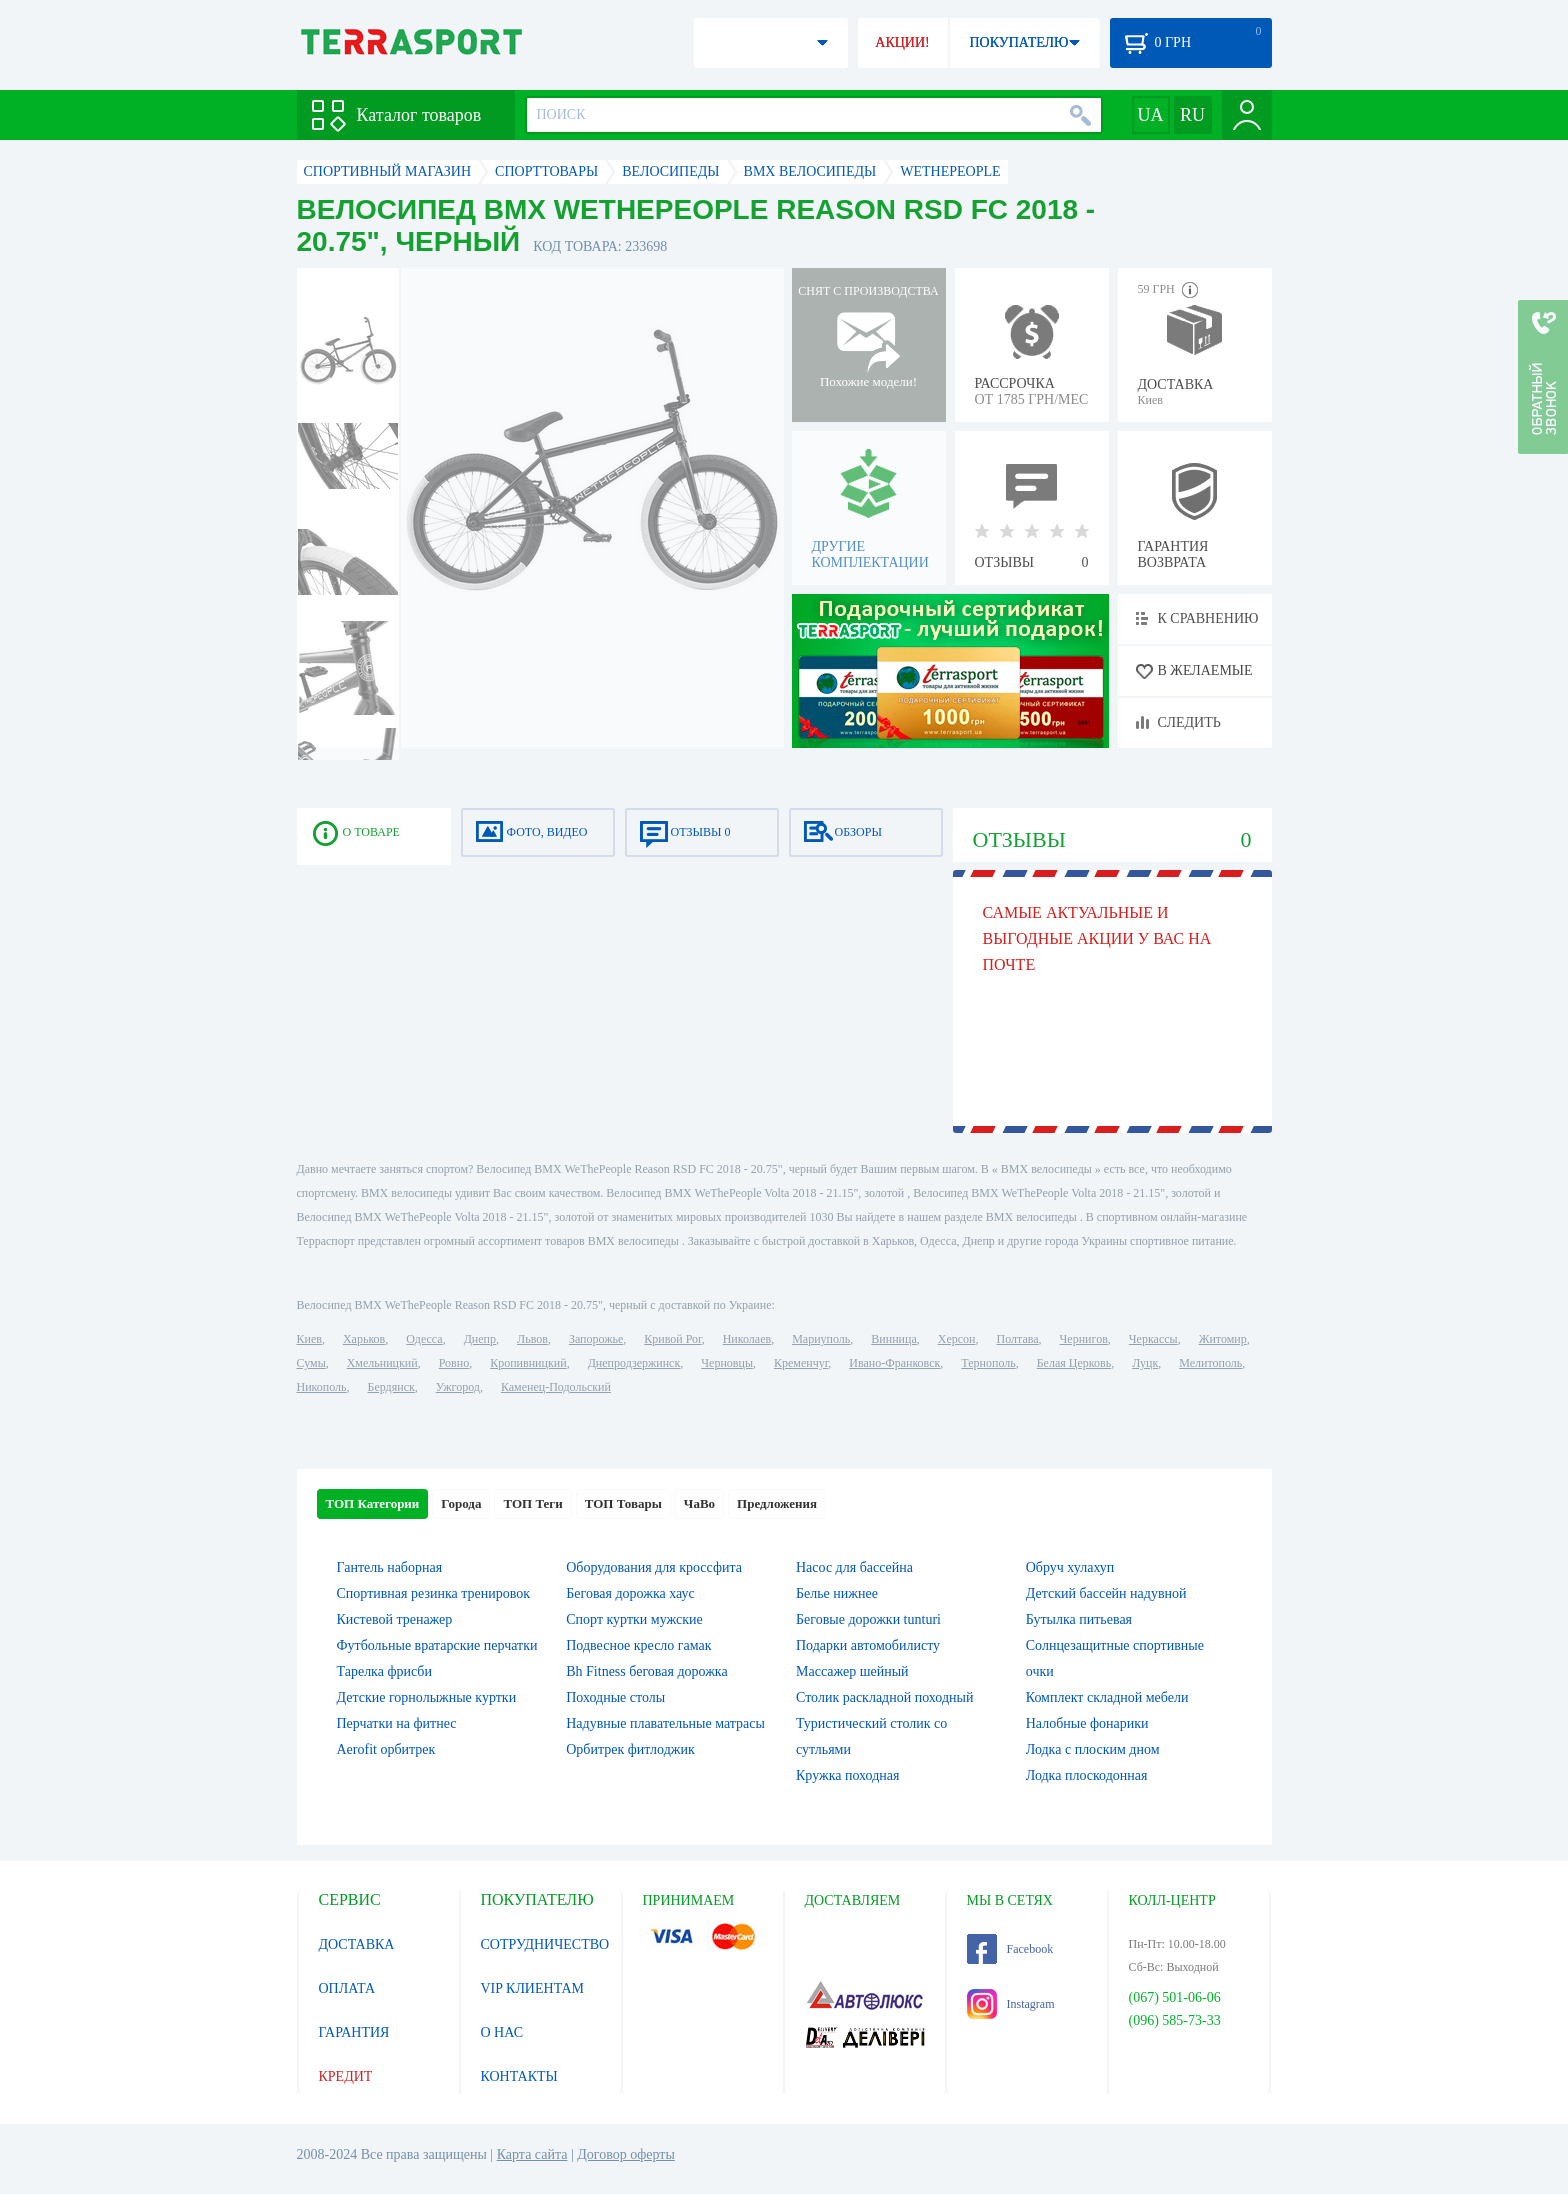  What do you see at coordinates (424, 1339) in the screenshot?
I see `Одесса` at bounding box center [424, 1339].